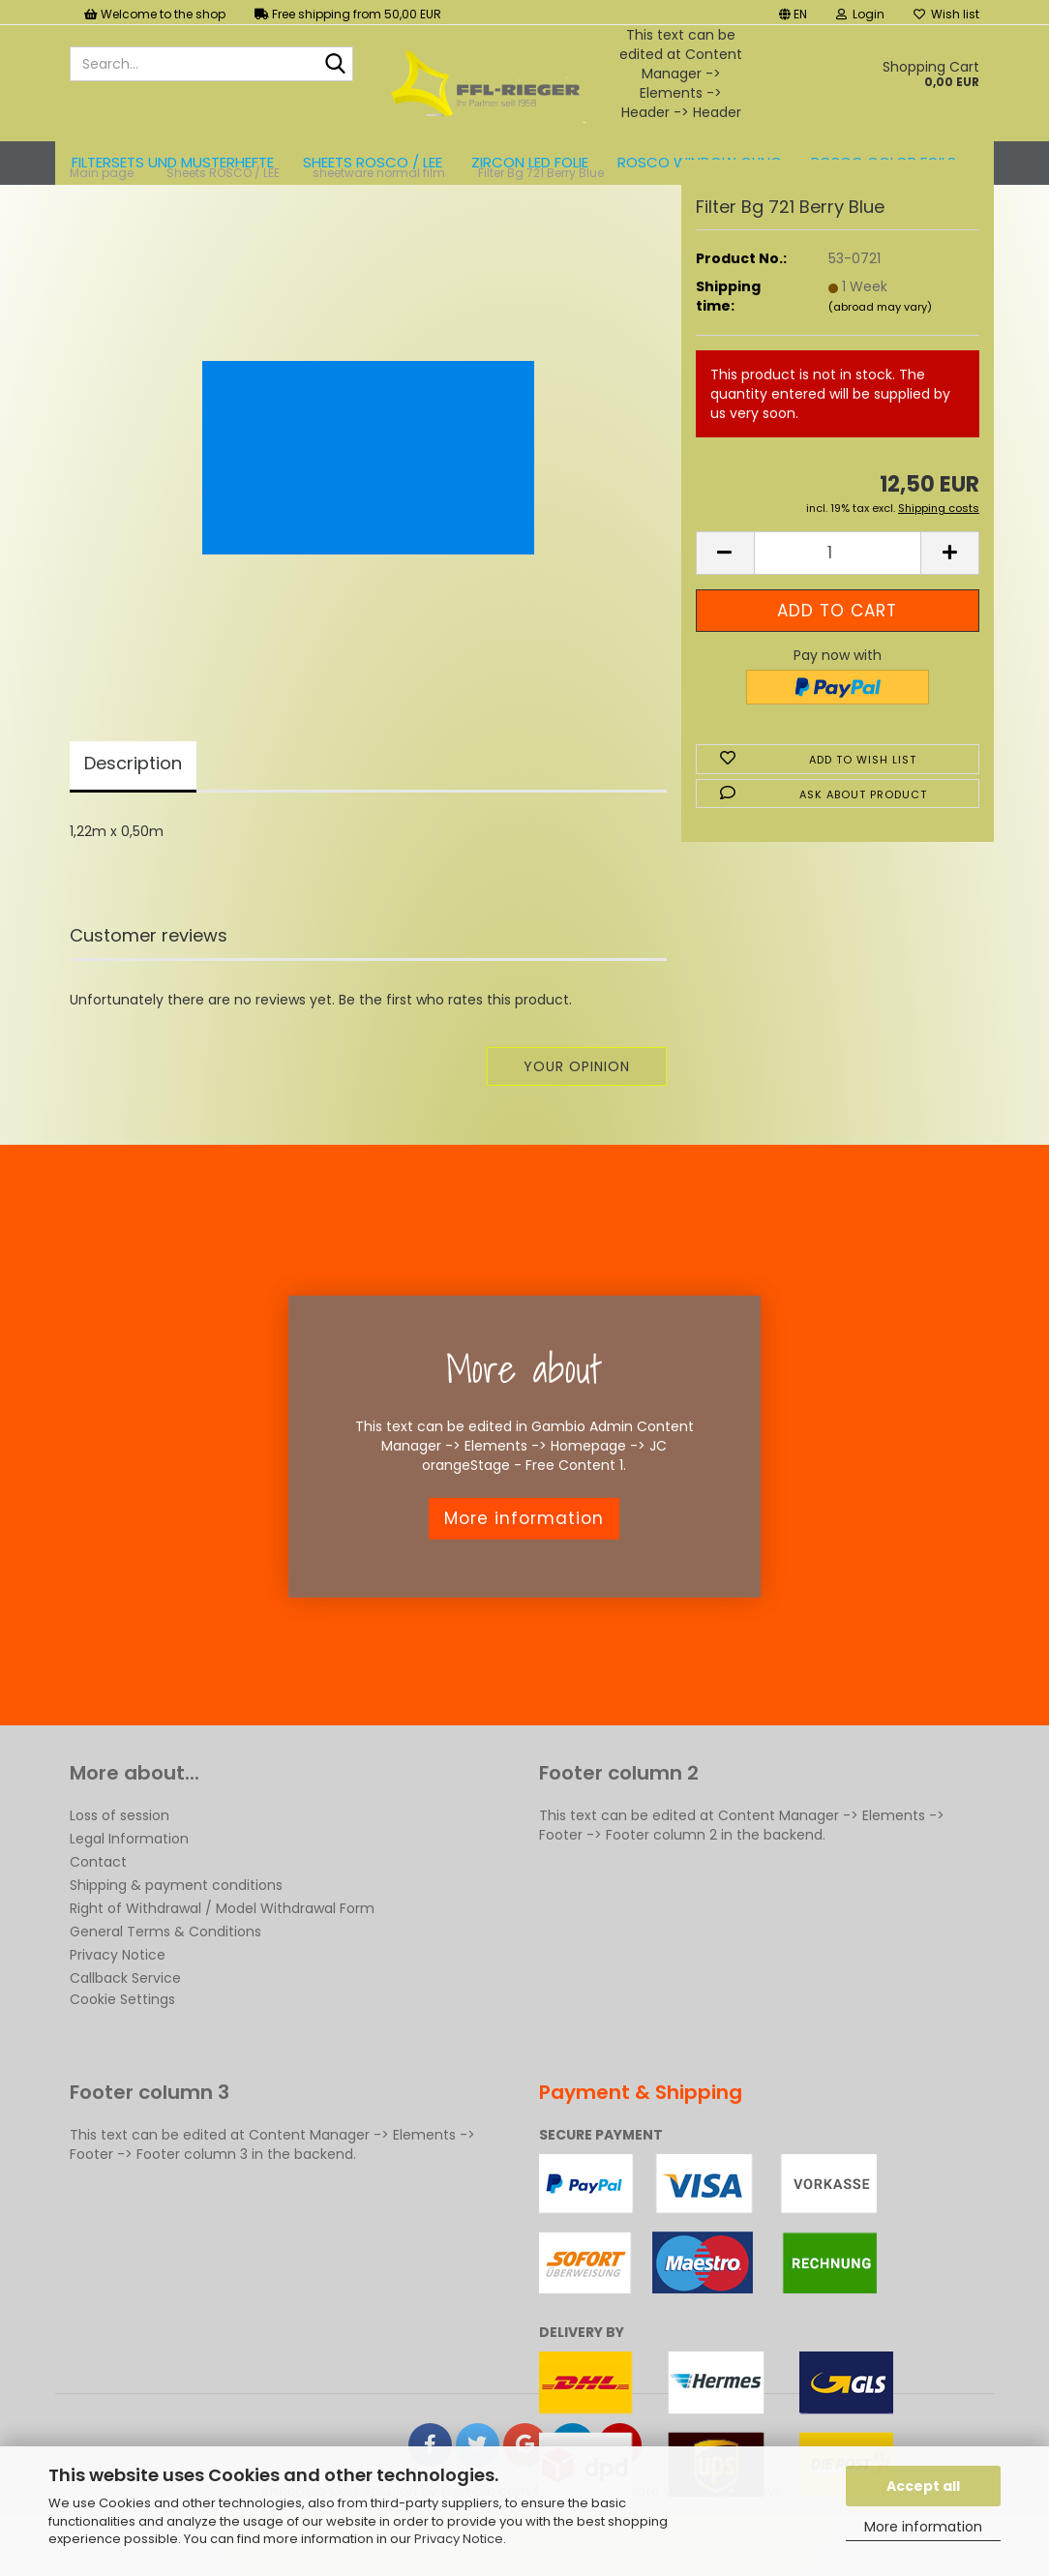 This screenshot has width=1049, height=2576. Describe the element at coordinates (880, 357) in the screenshot. I see `(abroad may vary)` at that location.